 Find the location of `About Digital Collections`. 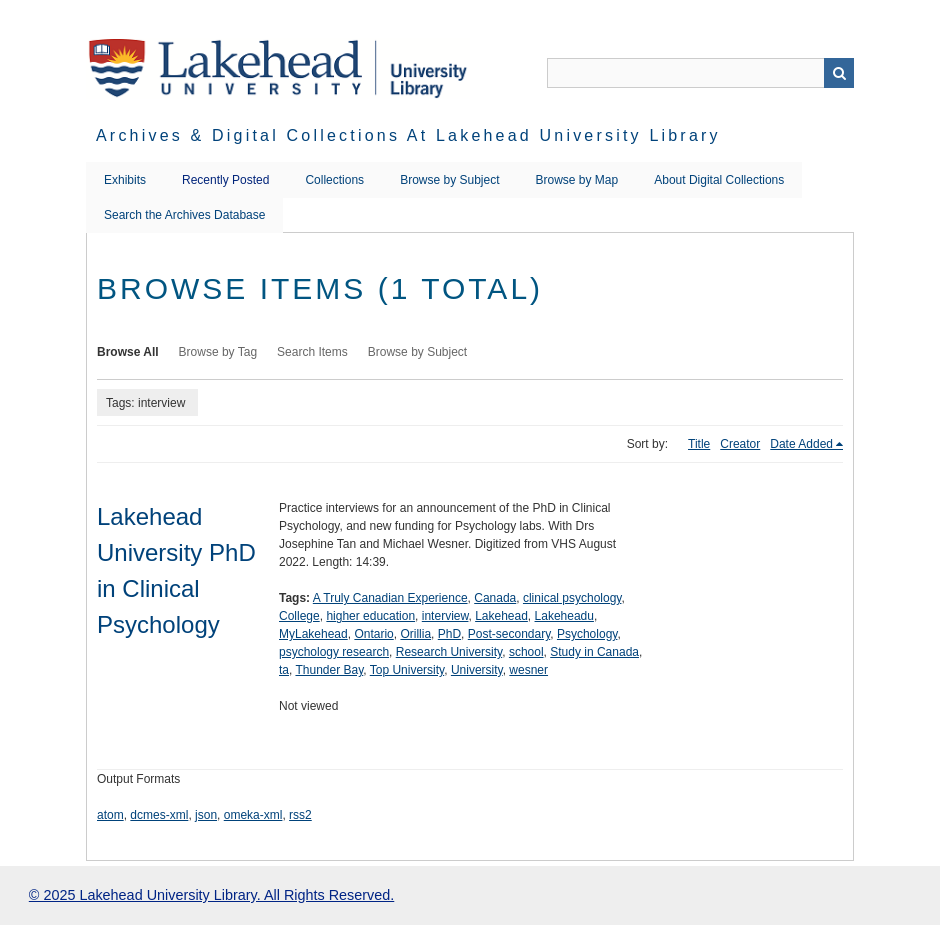

About Digital Collections is located at coordinates (719, 180).